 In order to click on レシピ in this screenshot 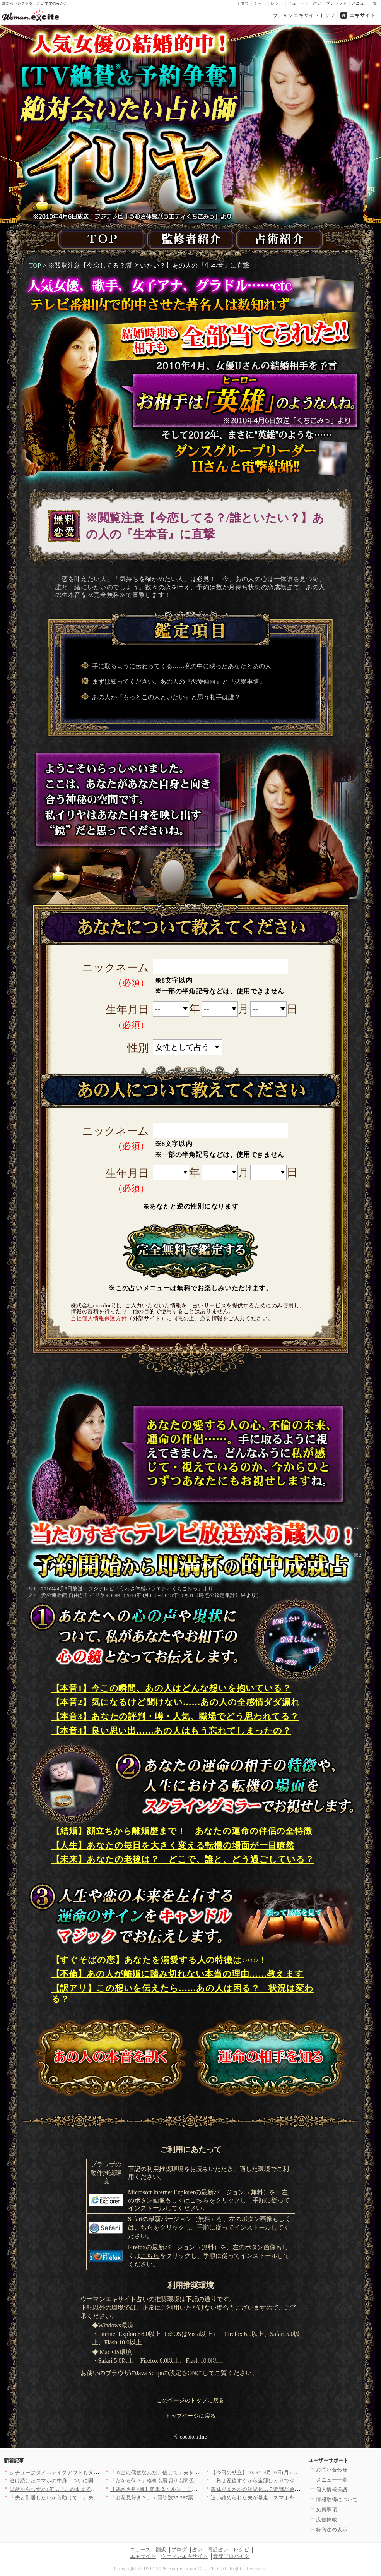, I will do `click(277, 3)`.